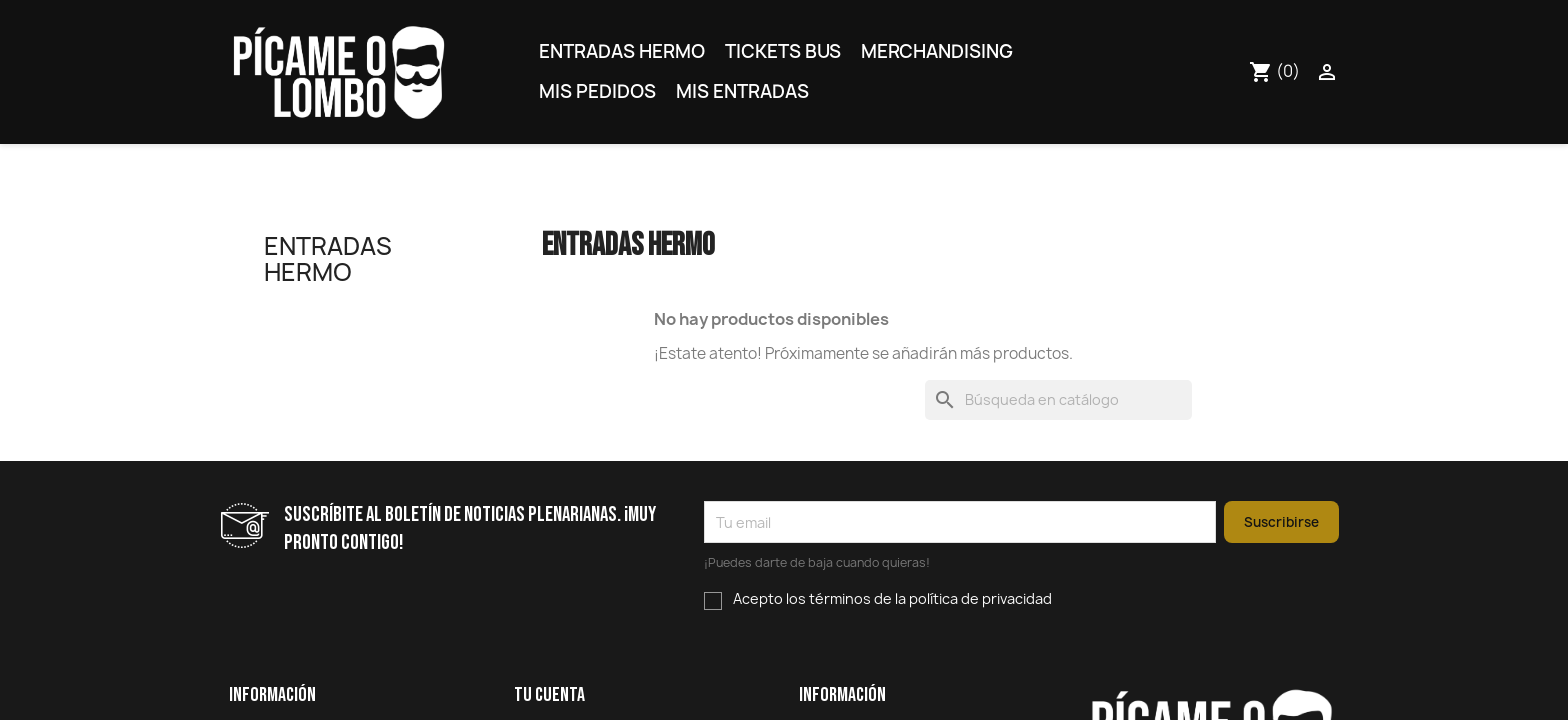 This screenshot has height=720, width=1568. I want to click on Tu cuenta, so click(549, 695).